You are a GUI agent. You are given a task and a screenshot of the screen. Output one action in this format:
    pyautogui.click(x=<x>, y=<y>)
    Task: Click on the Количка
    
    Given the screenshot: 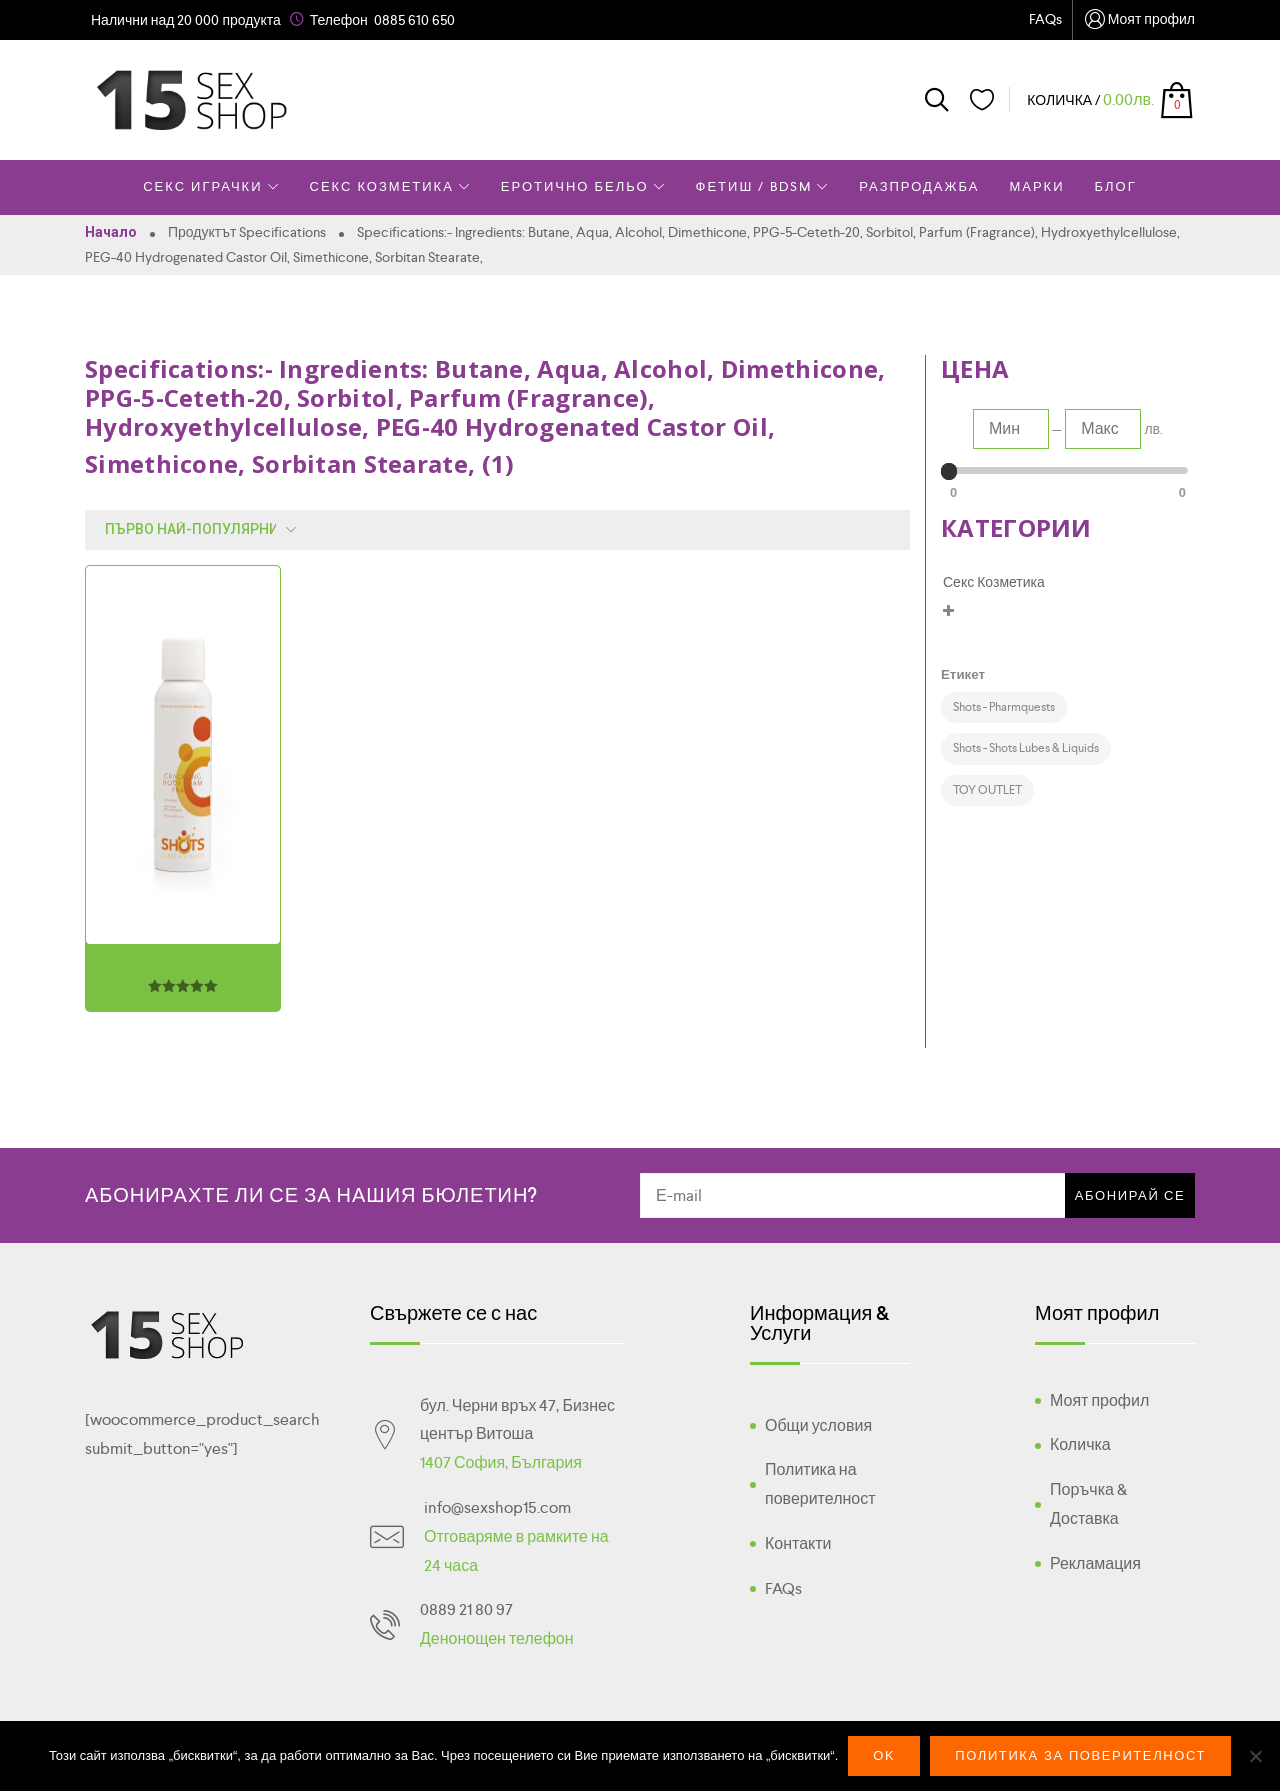 What is the action you would take?
    pyautogui.click(x=1080, y=1444)
    